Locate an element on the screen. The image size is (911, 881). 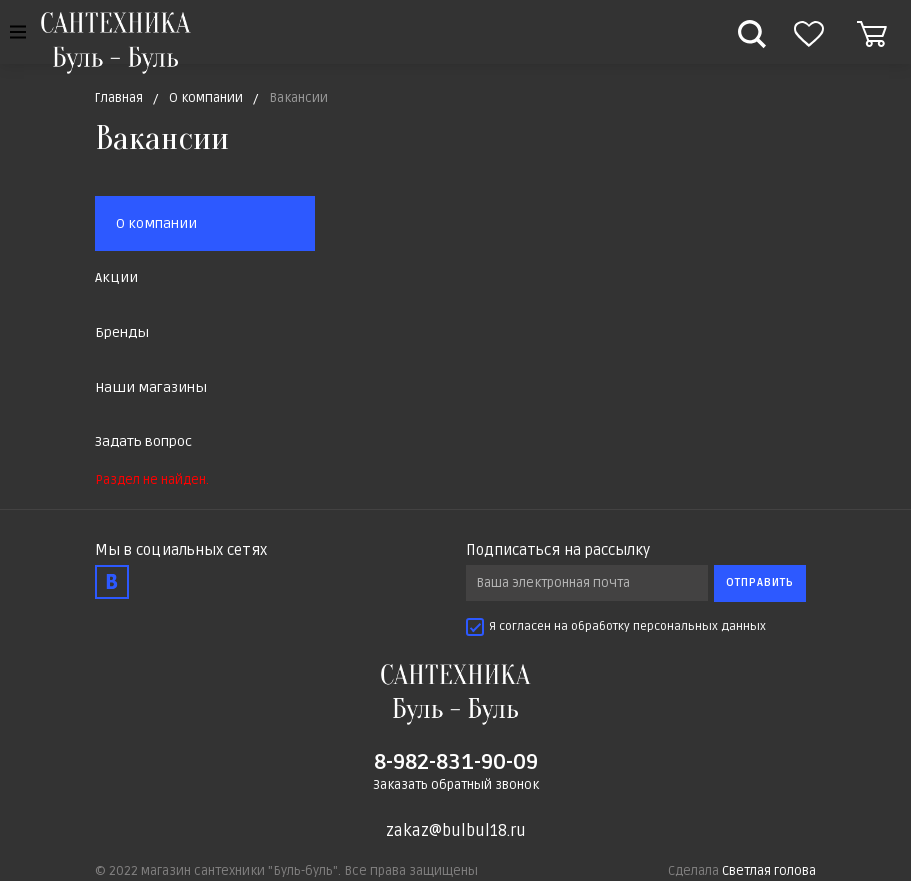
Акции is located at coordinates (116, 277).